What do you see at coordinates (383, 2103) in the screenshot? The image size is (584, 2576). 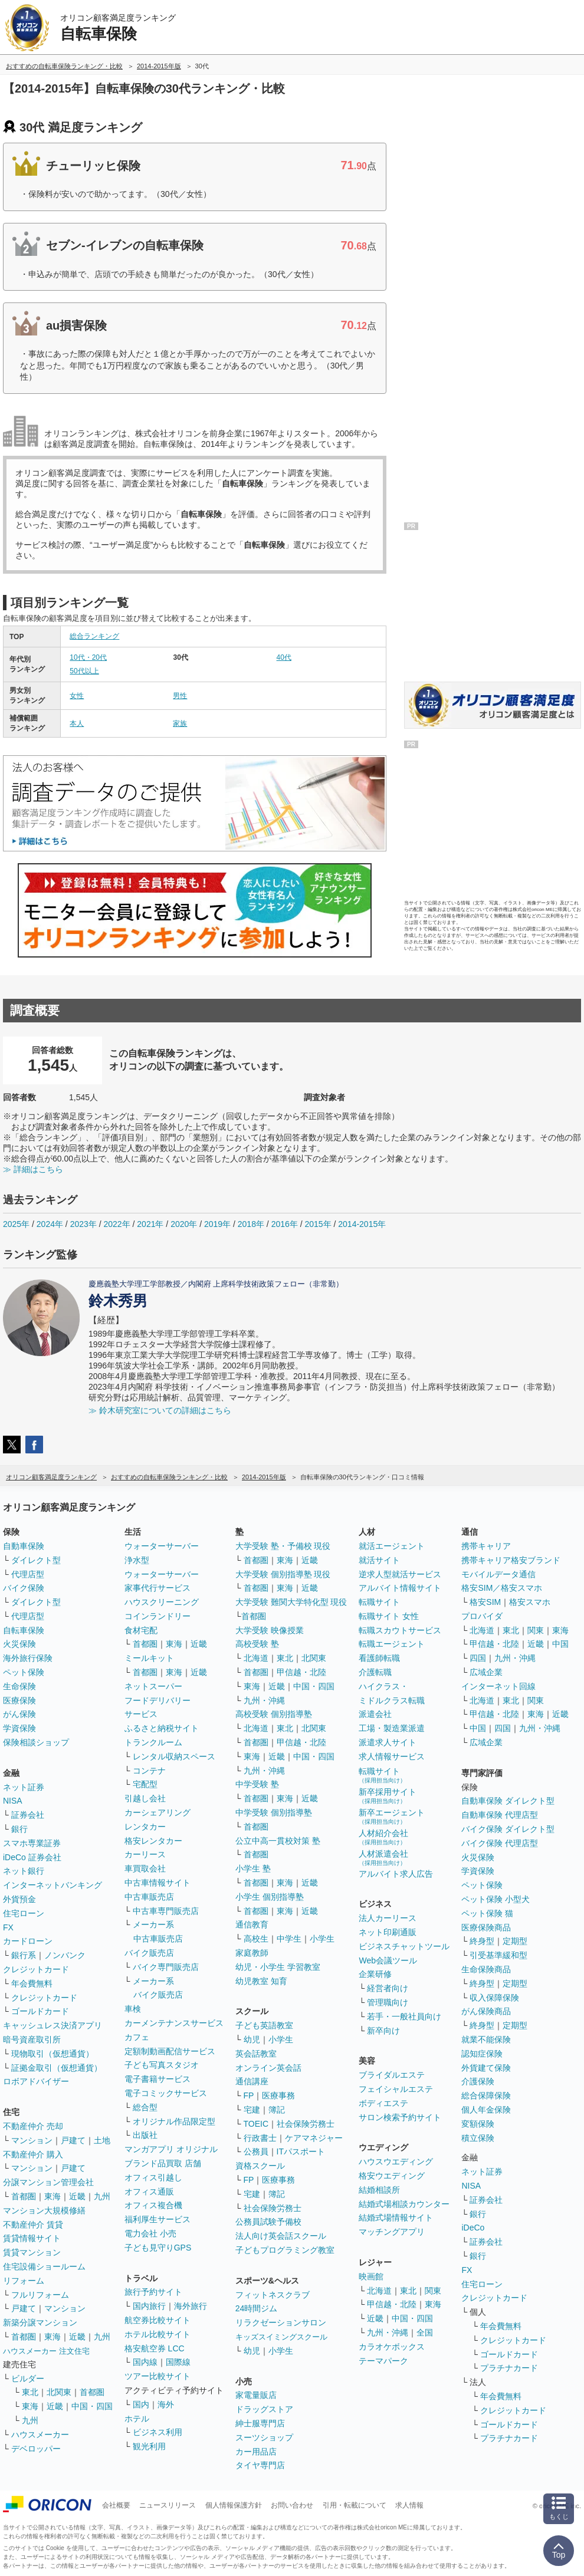 I see `ボディエステ` at bounding box center [383, 2103].